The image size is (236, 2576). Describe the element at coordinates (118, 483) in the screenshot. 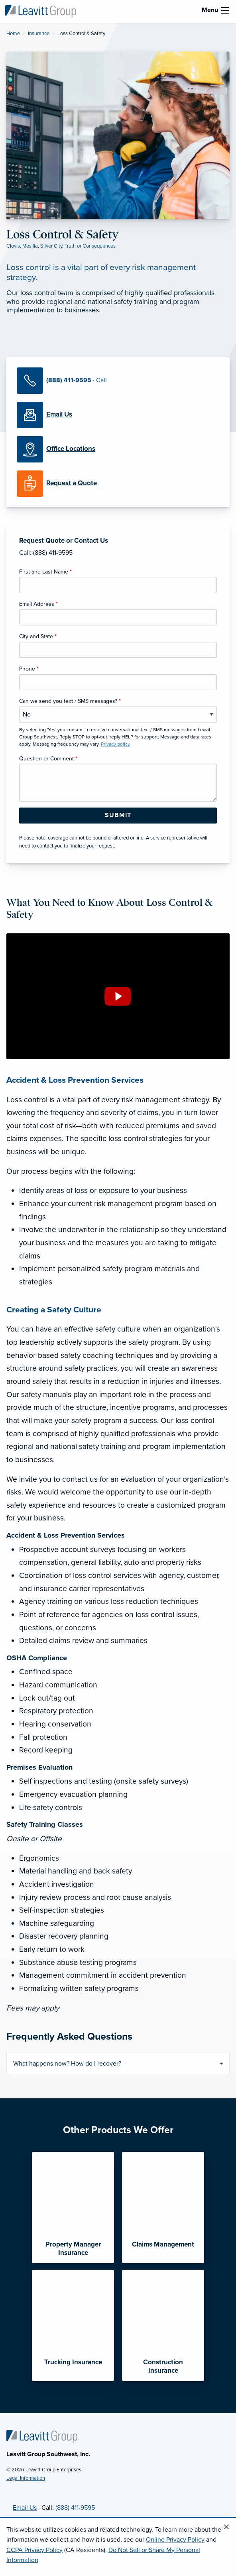

I see `[Request a Quote]` at that location.